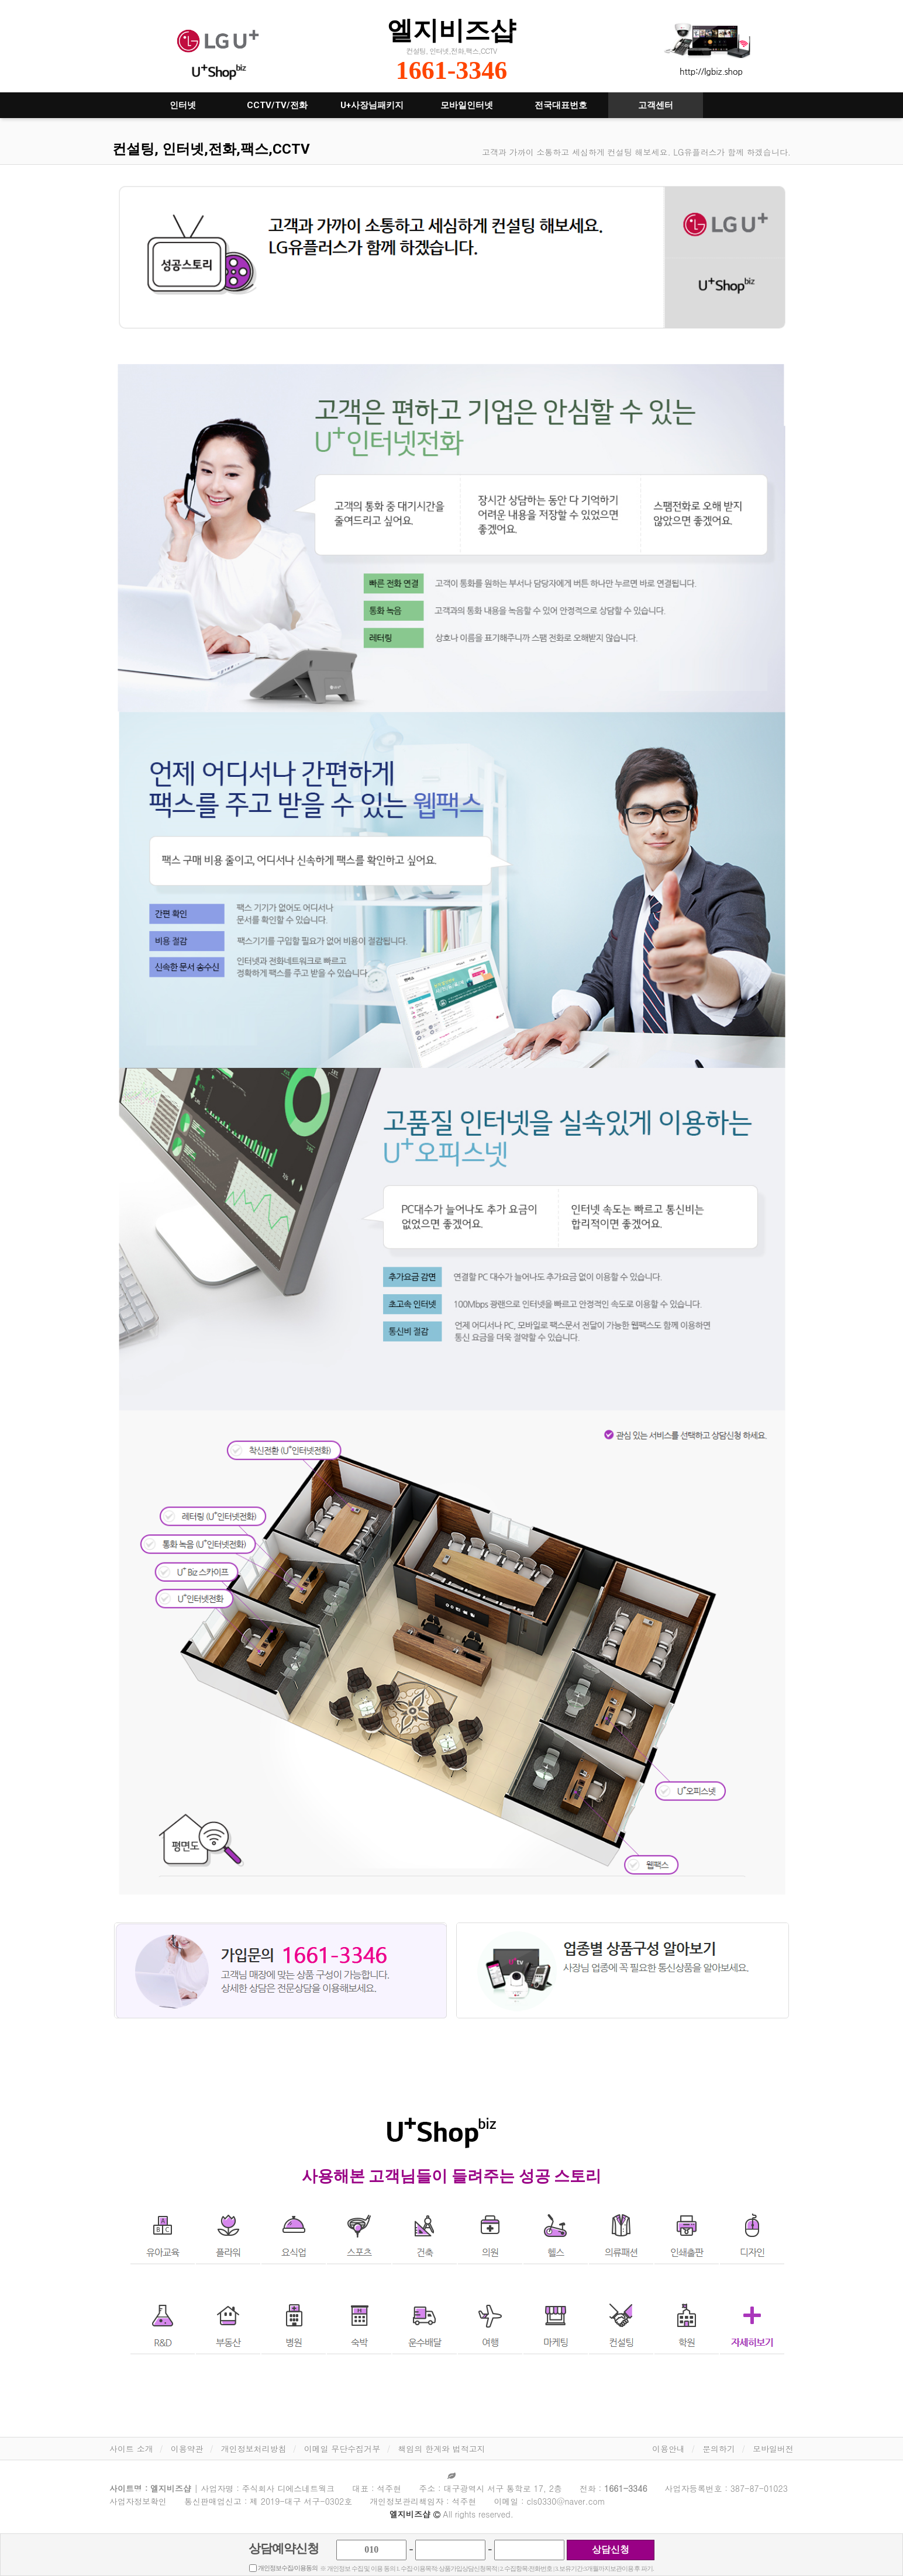 The width and height of the screenshot is (903, 2576). Describe the element at coordinates (773, 2448) in the screenshot. I see `모바일버전` at that location.